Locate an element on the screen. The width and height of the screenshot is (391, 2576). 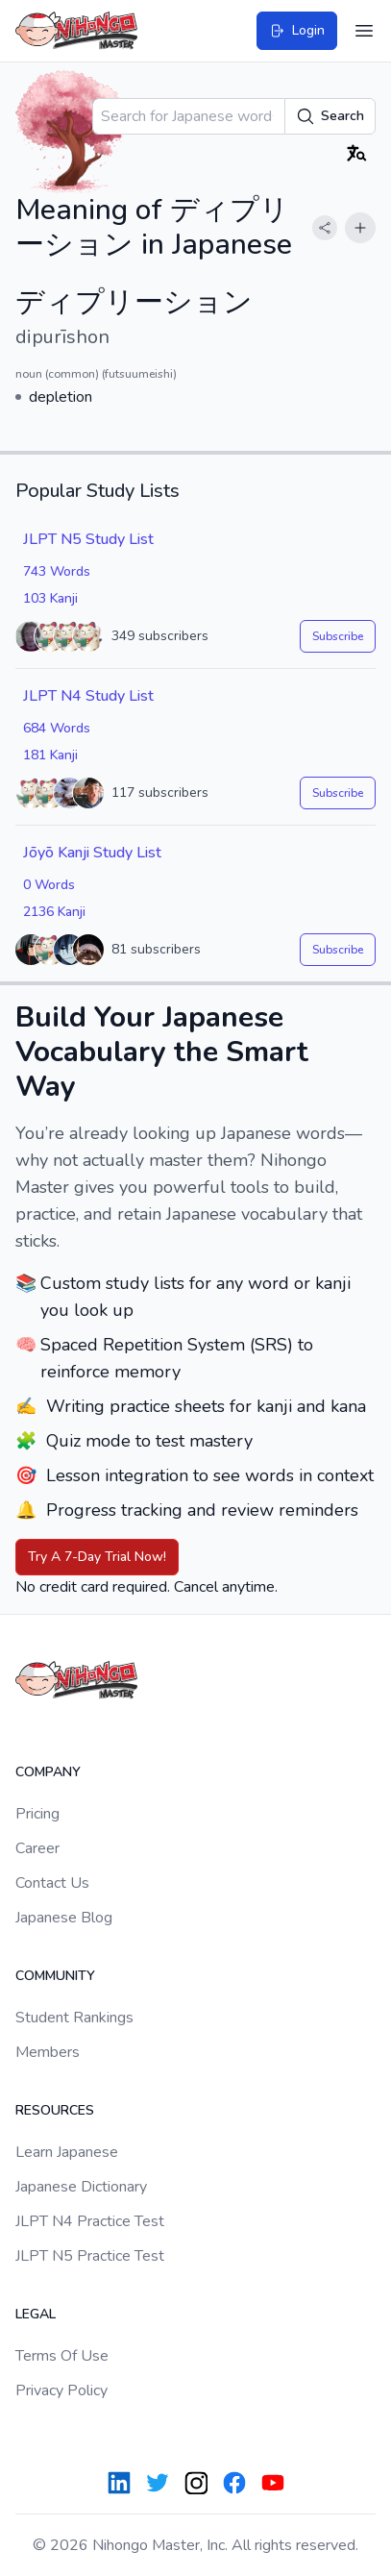
Japanese Dictionary is located at coordinates (81, 2186).